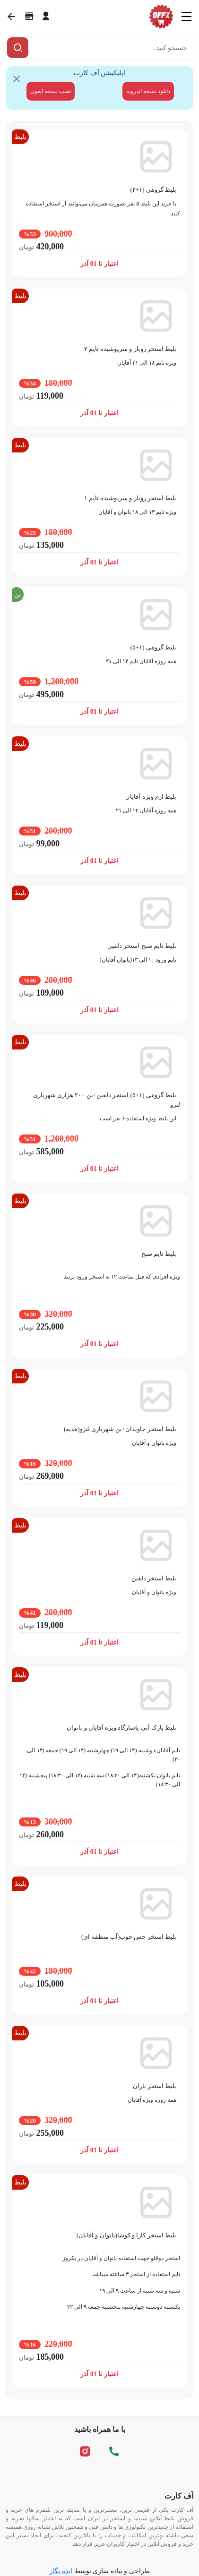 Image resolution: width=199 pixels, height=2576 pixels. I want to click on بلیط استخر حس خوب(آب منطقه ای), so click(128, 1936).